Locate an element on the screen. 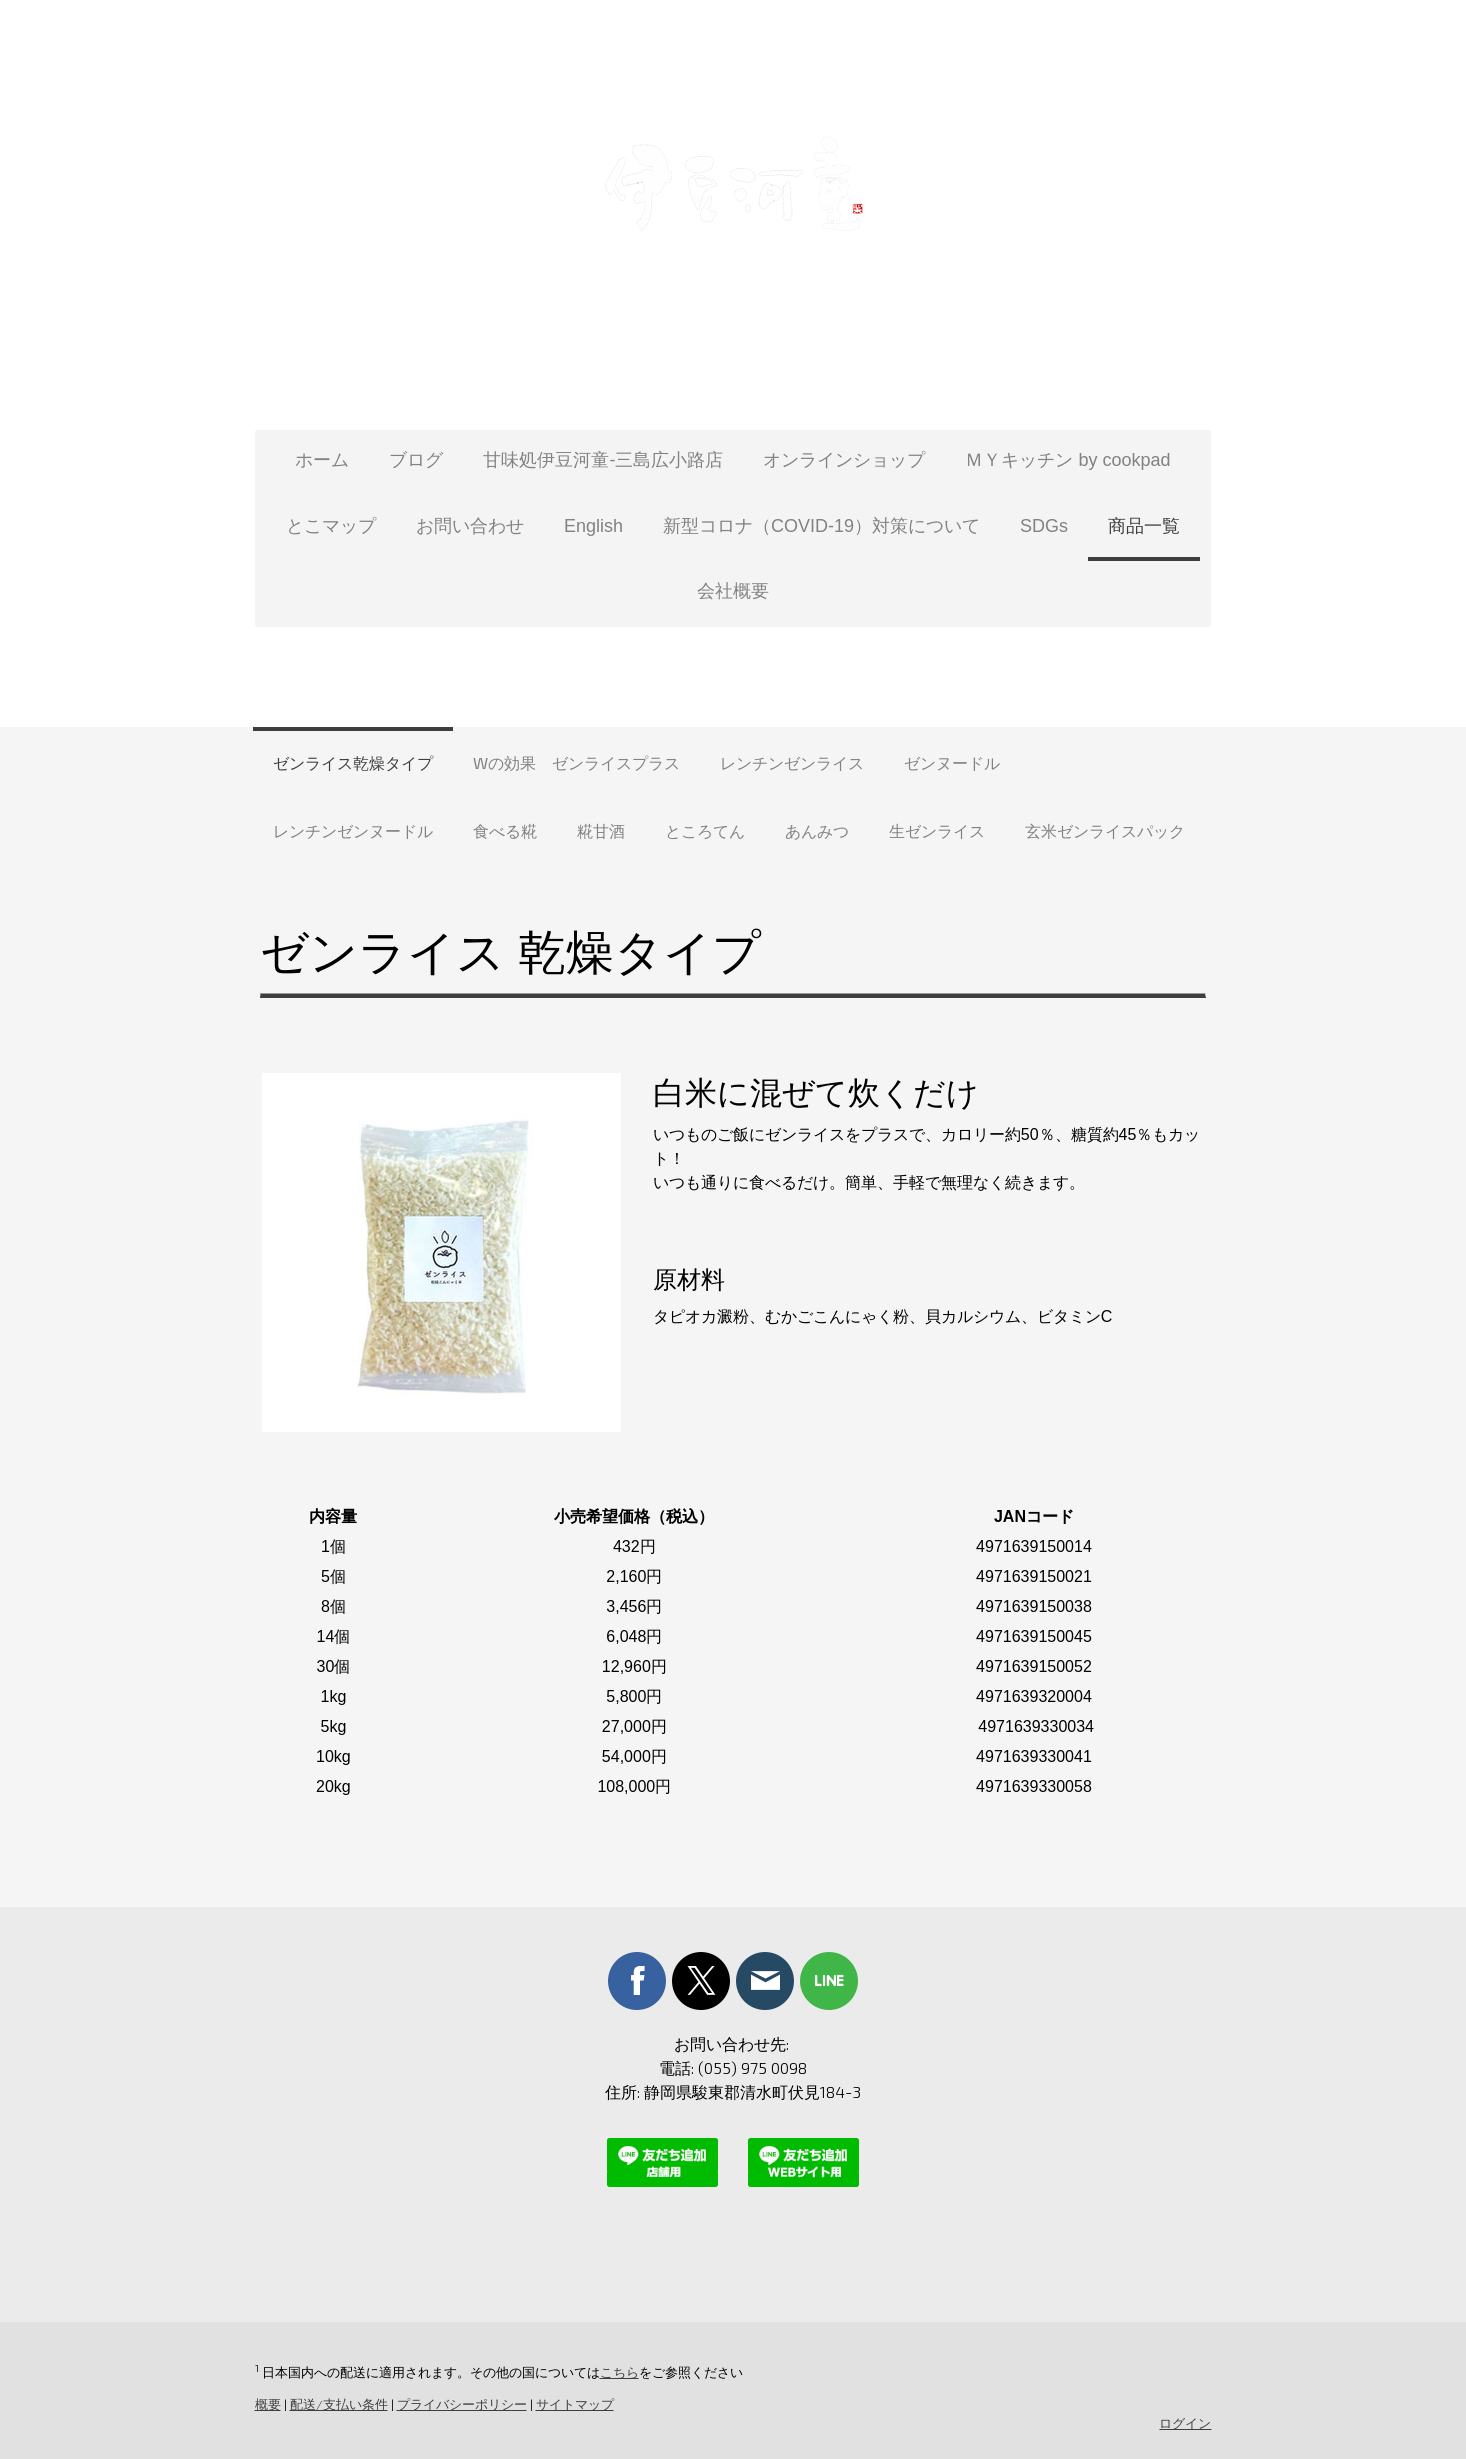 The width and height of the screenshot is (1466, 2459). ブログ is located at coordinates (416, 460).